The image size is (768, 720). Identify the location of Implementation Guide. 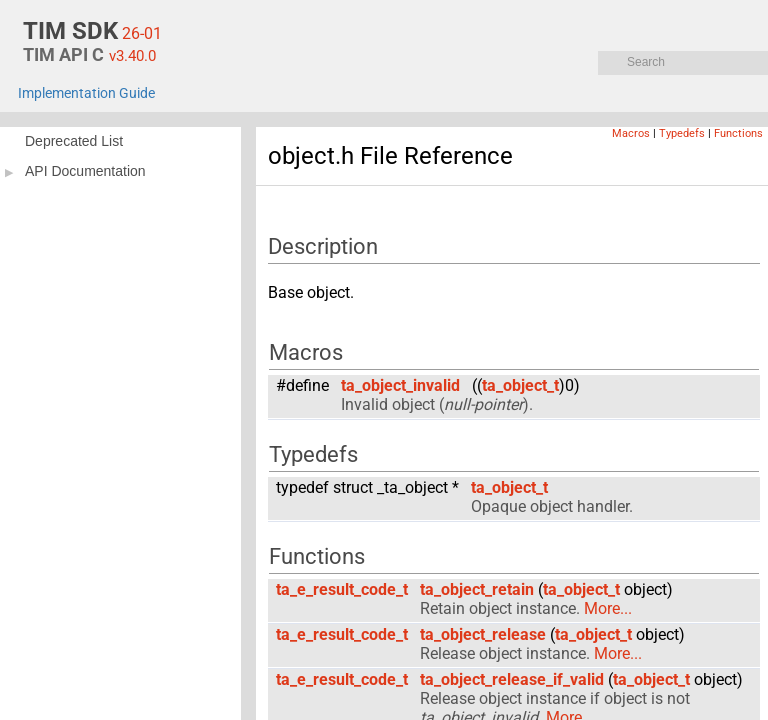
(86, 93).